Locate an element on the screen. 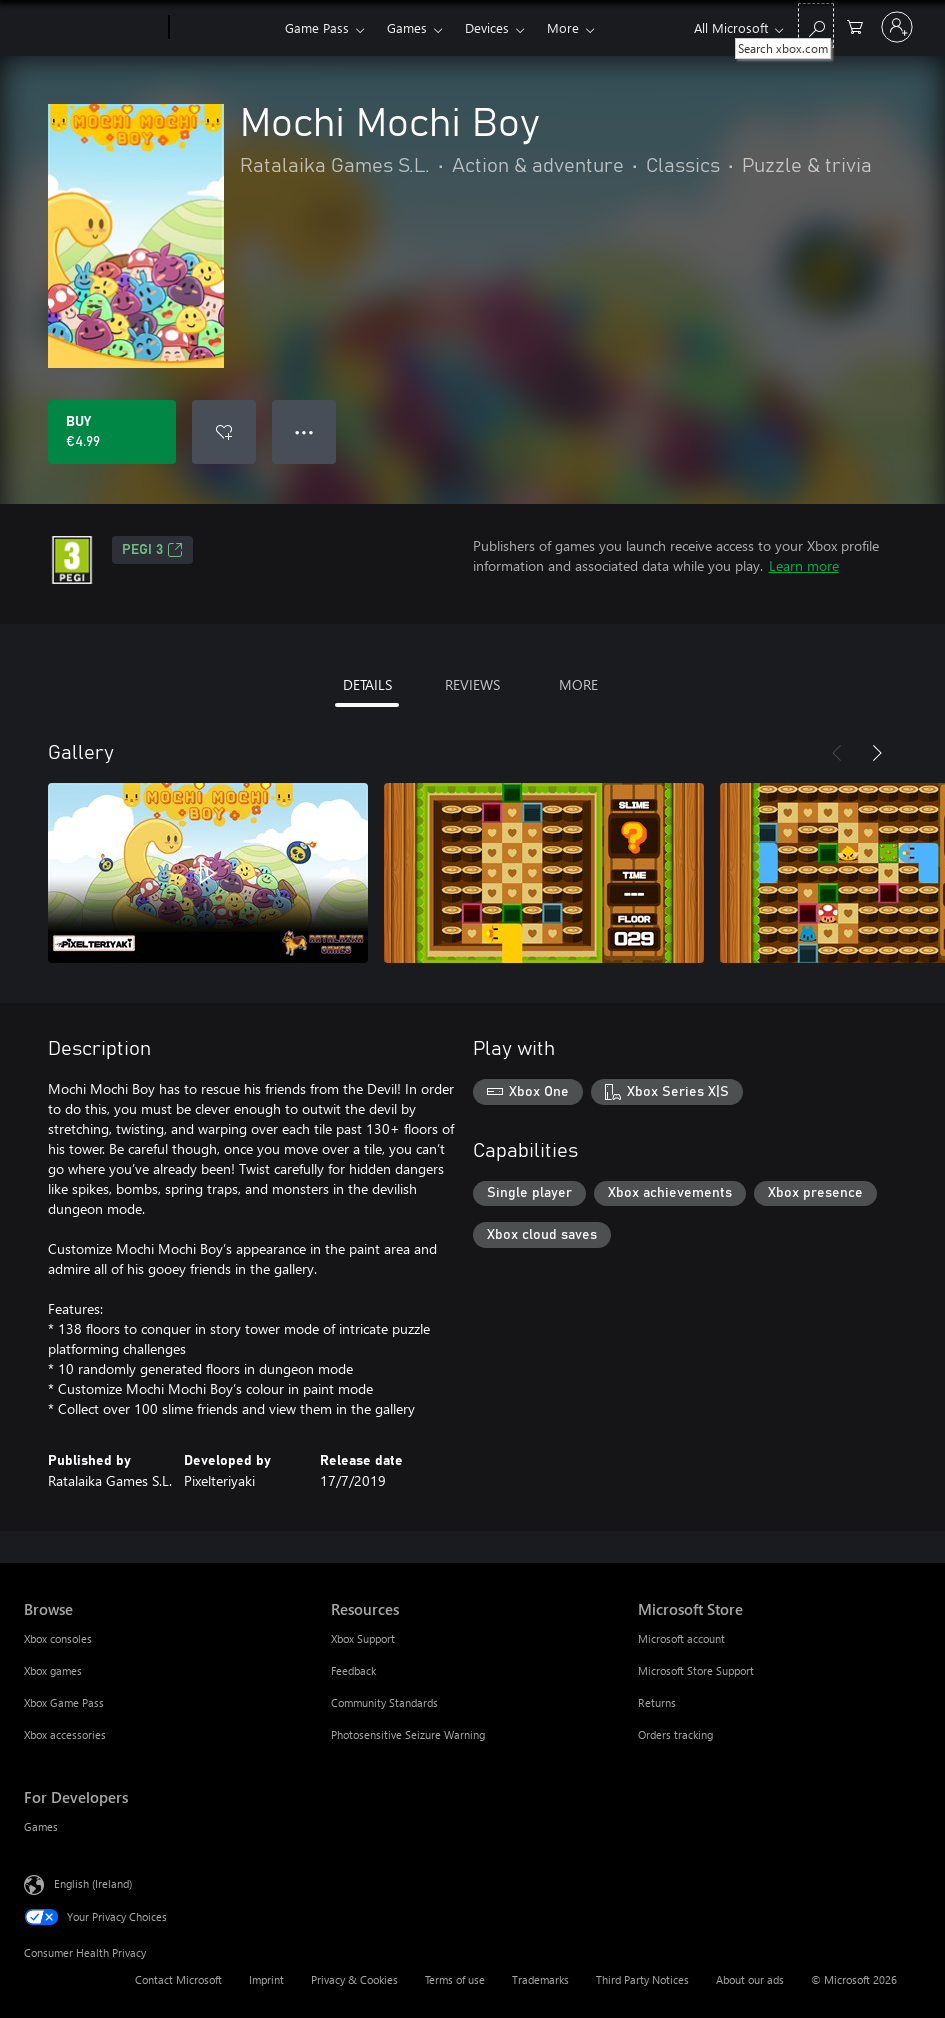 This screenshot has width=945, height=2018. MORE [tab] is located at coordinates (578, 684).